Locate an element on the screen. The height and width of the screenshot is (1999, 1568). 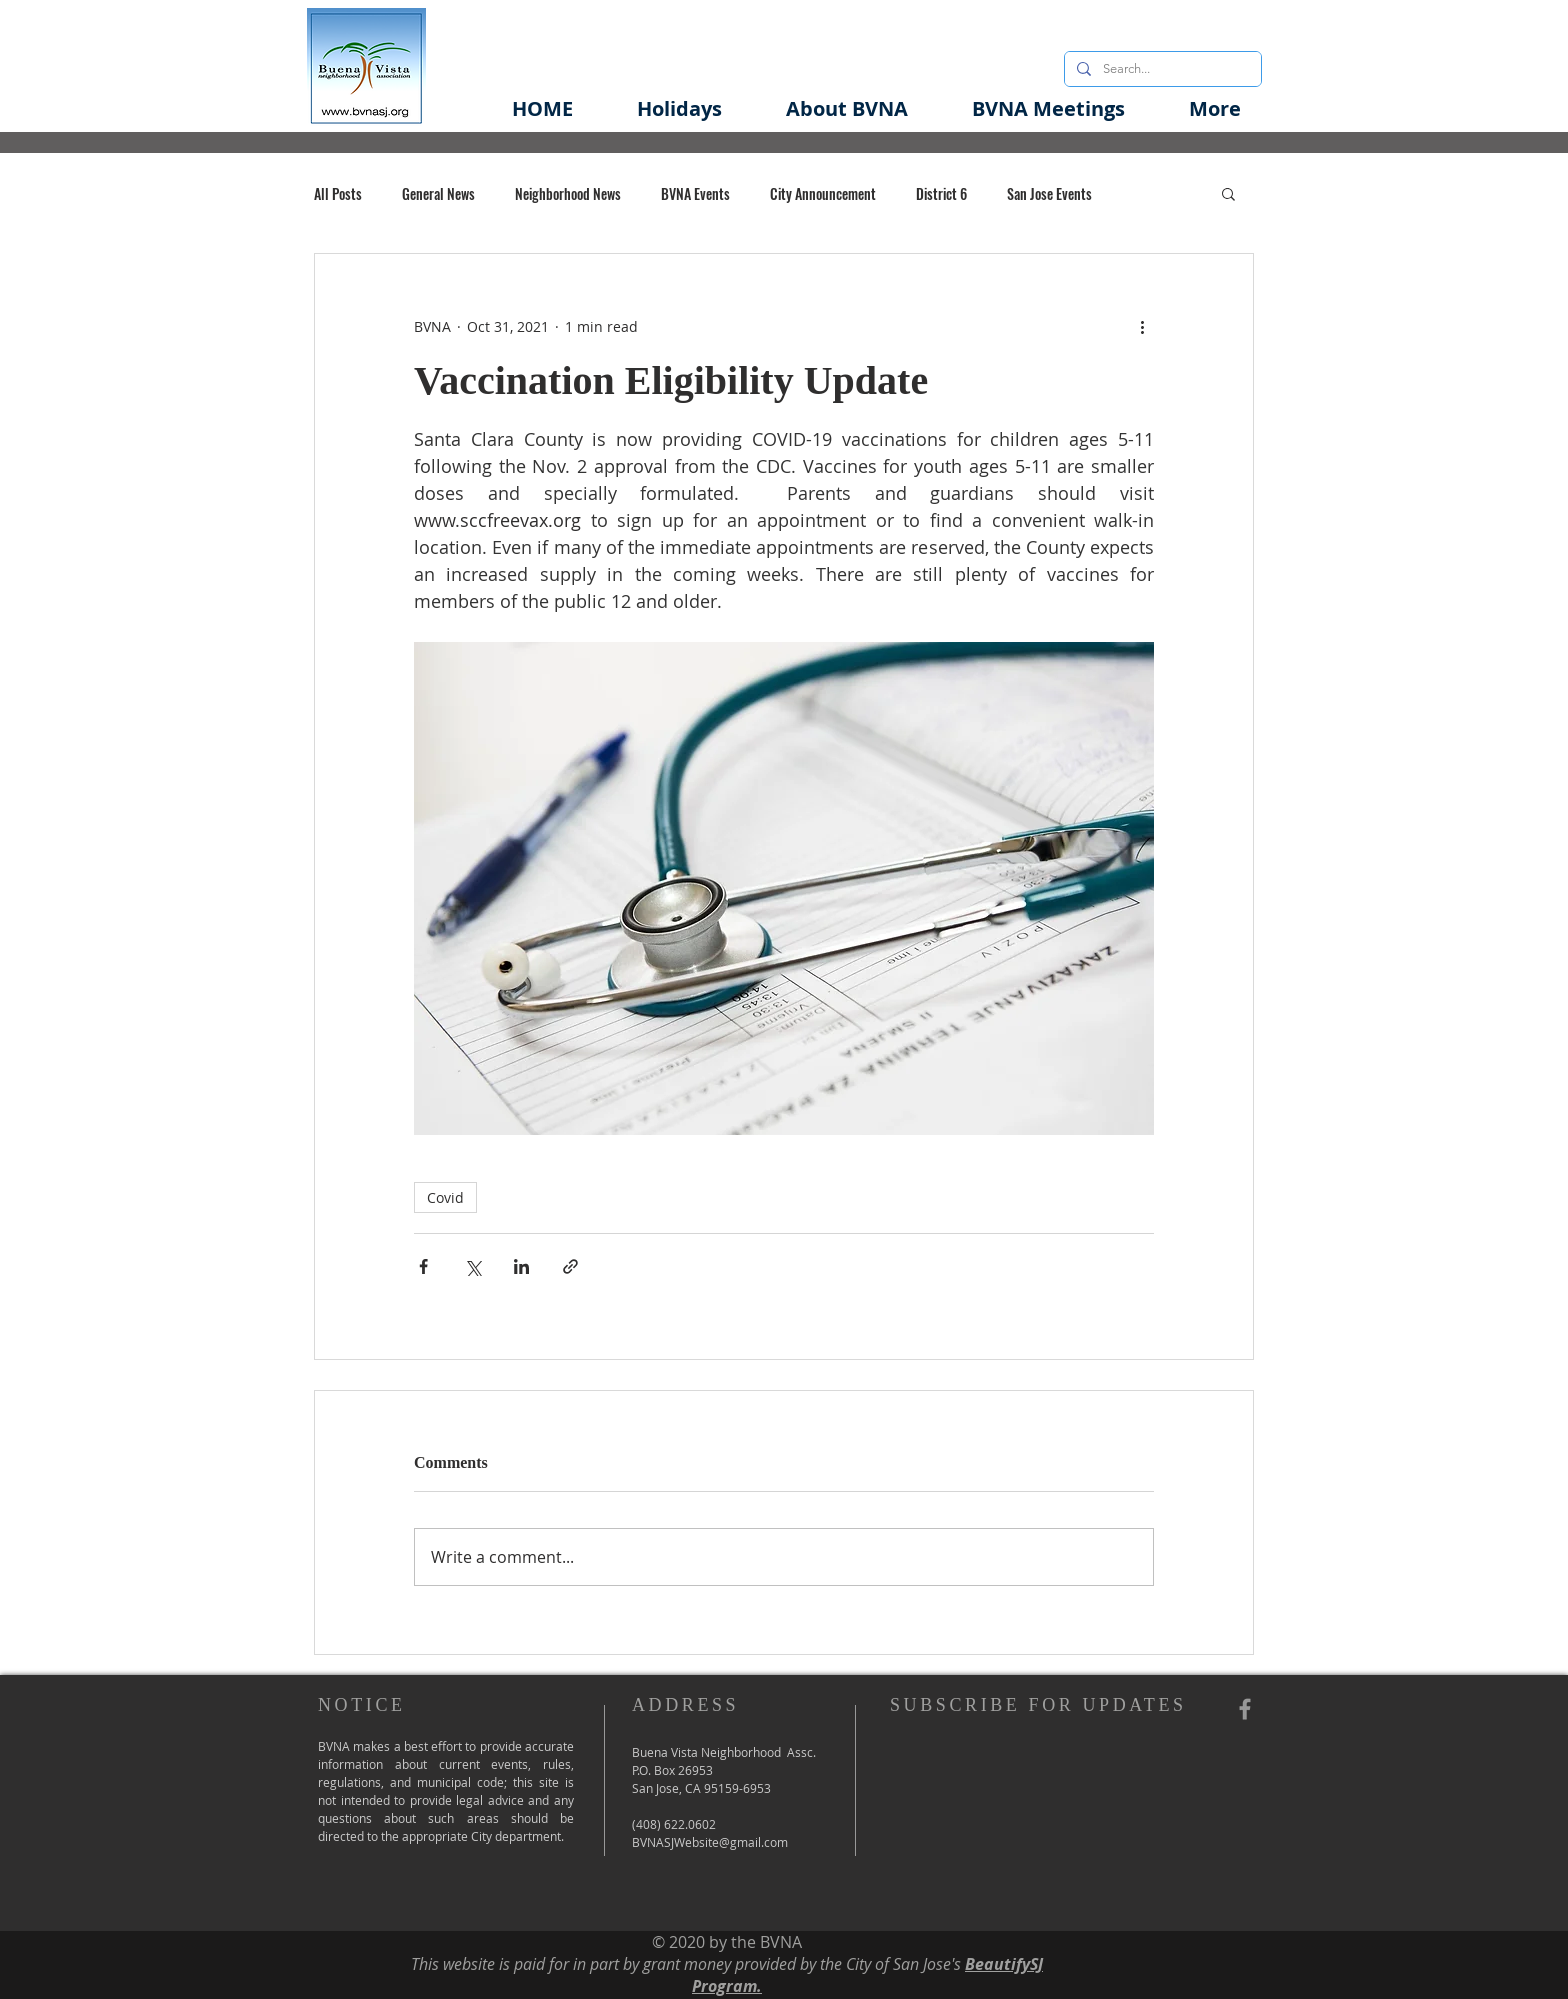
San Jose Events is located at coordinates (1049, 193).